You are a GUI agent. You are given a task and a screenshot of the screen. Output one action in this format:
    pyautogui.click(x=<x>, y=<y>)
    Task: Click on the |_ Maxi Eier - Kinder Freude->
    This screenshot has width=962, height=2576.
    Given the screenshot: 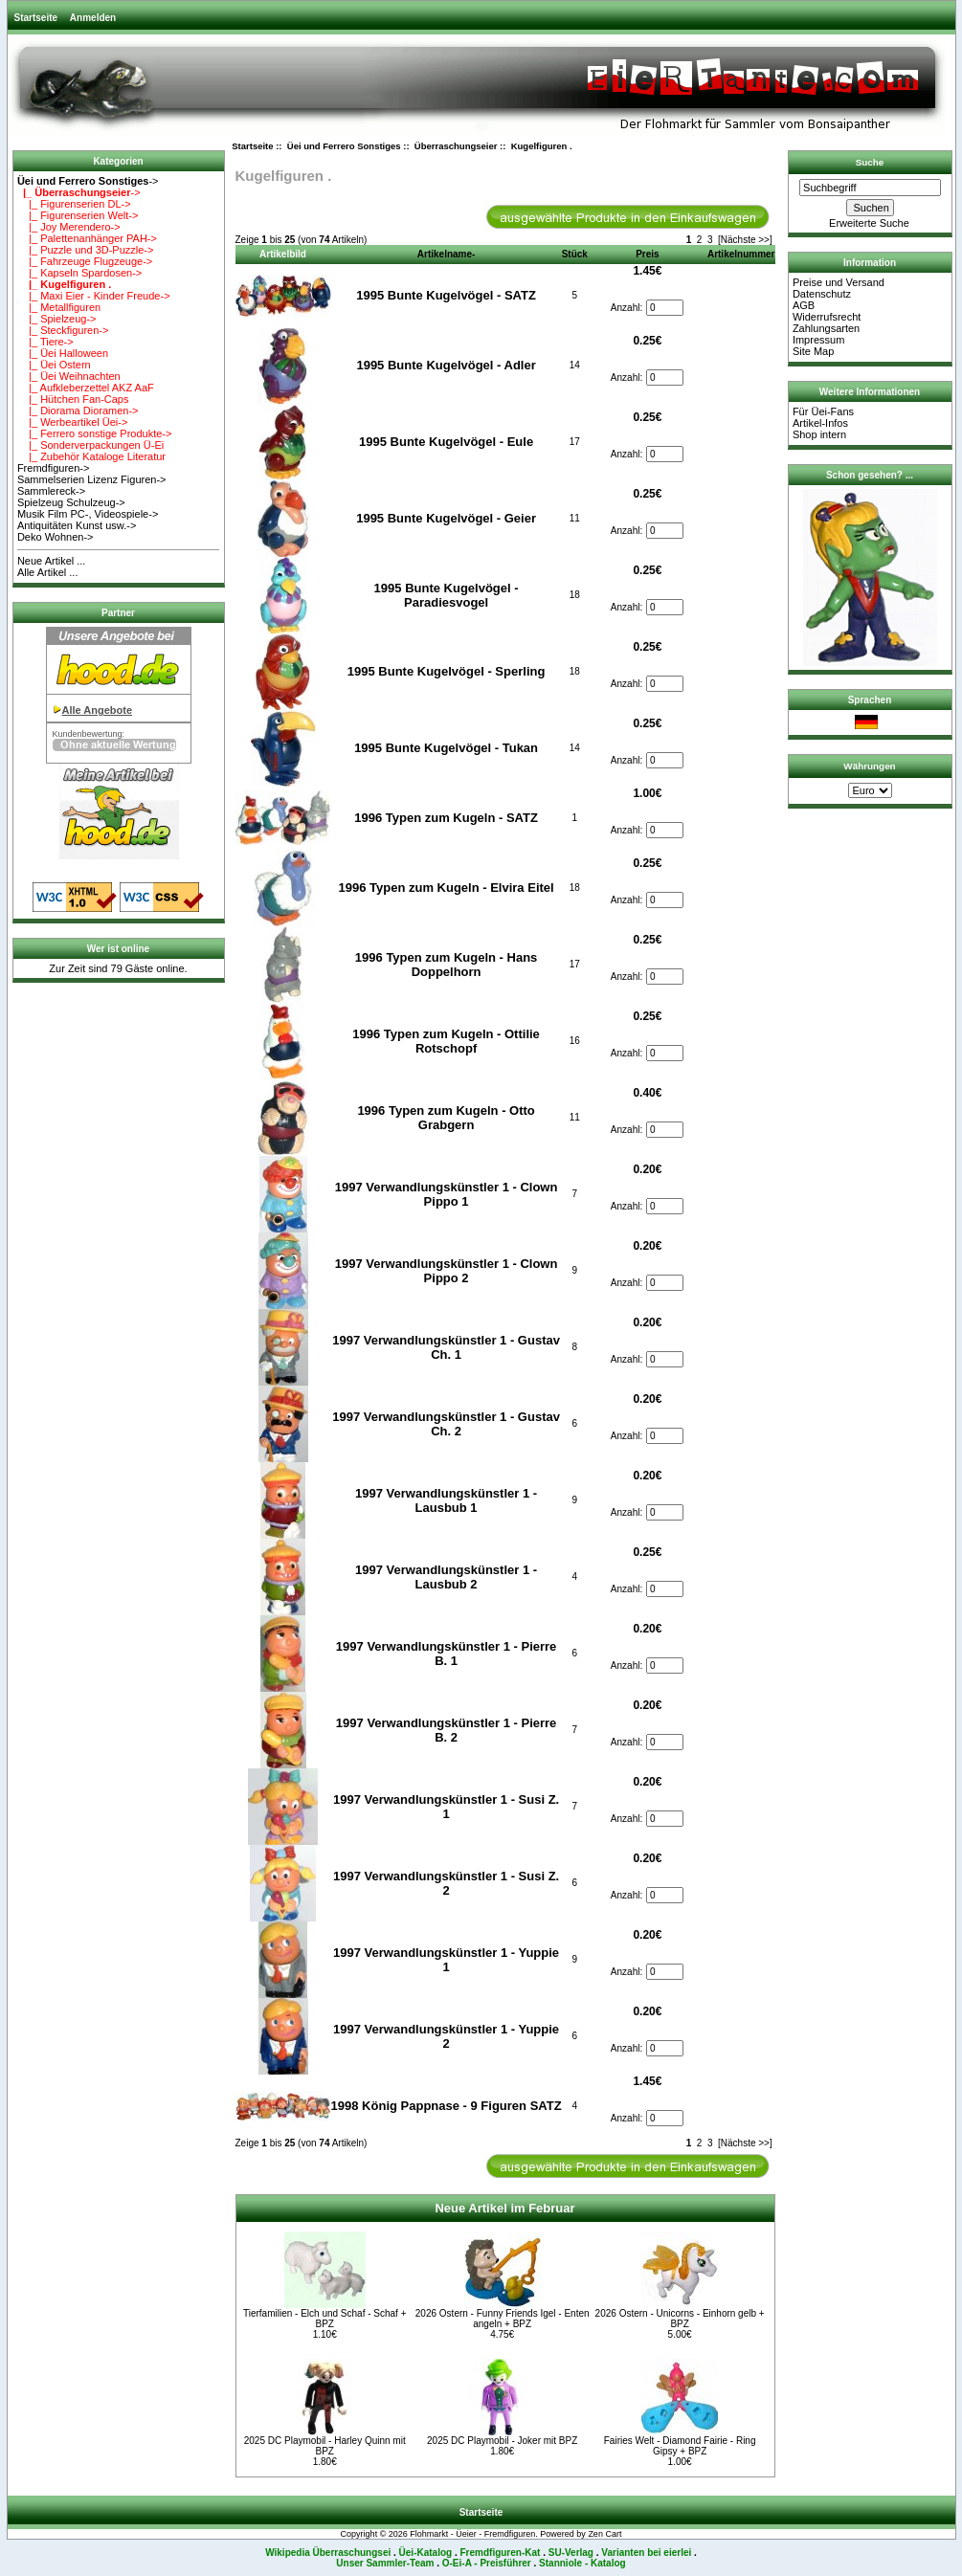 What is the action you would take?
    pyautogui.click(x=93, y=295)
    